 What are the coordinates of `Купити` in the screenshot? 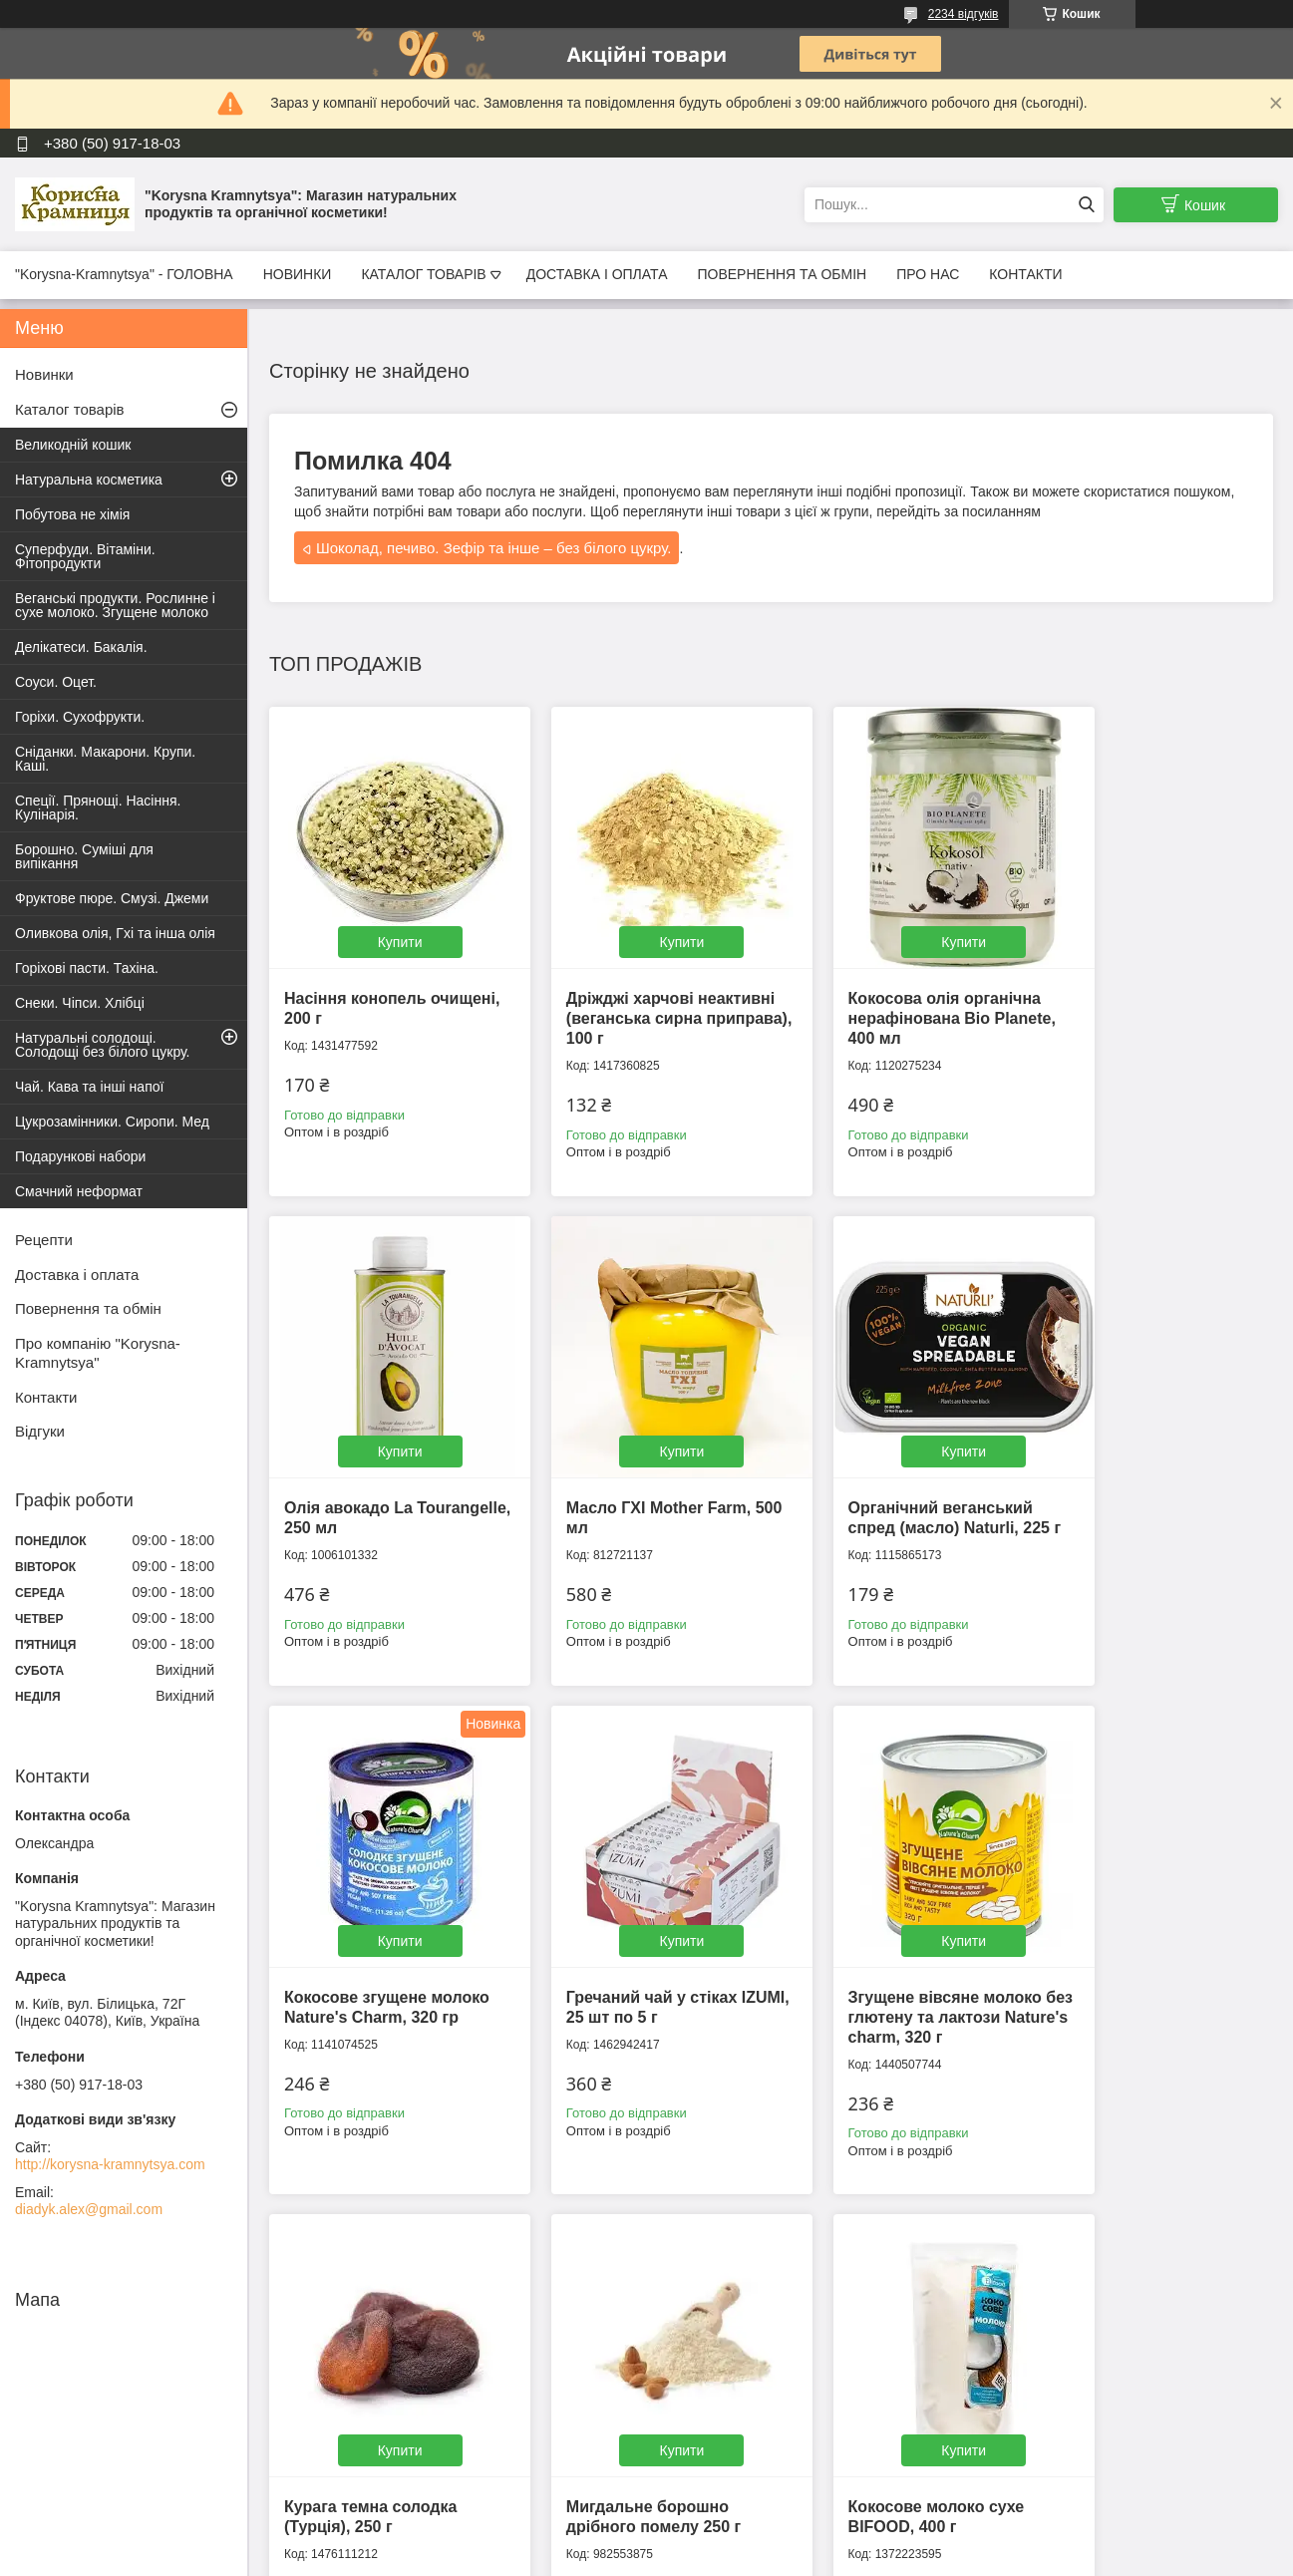 It's located at (387, 916).